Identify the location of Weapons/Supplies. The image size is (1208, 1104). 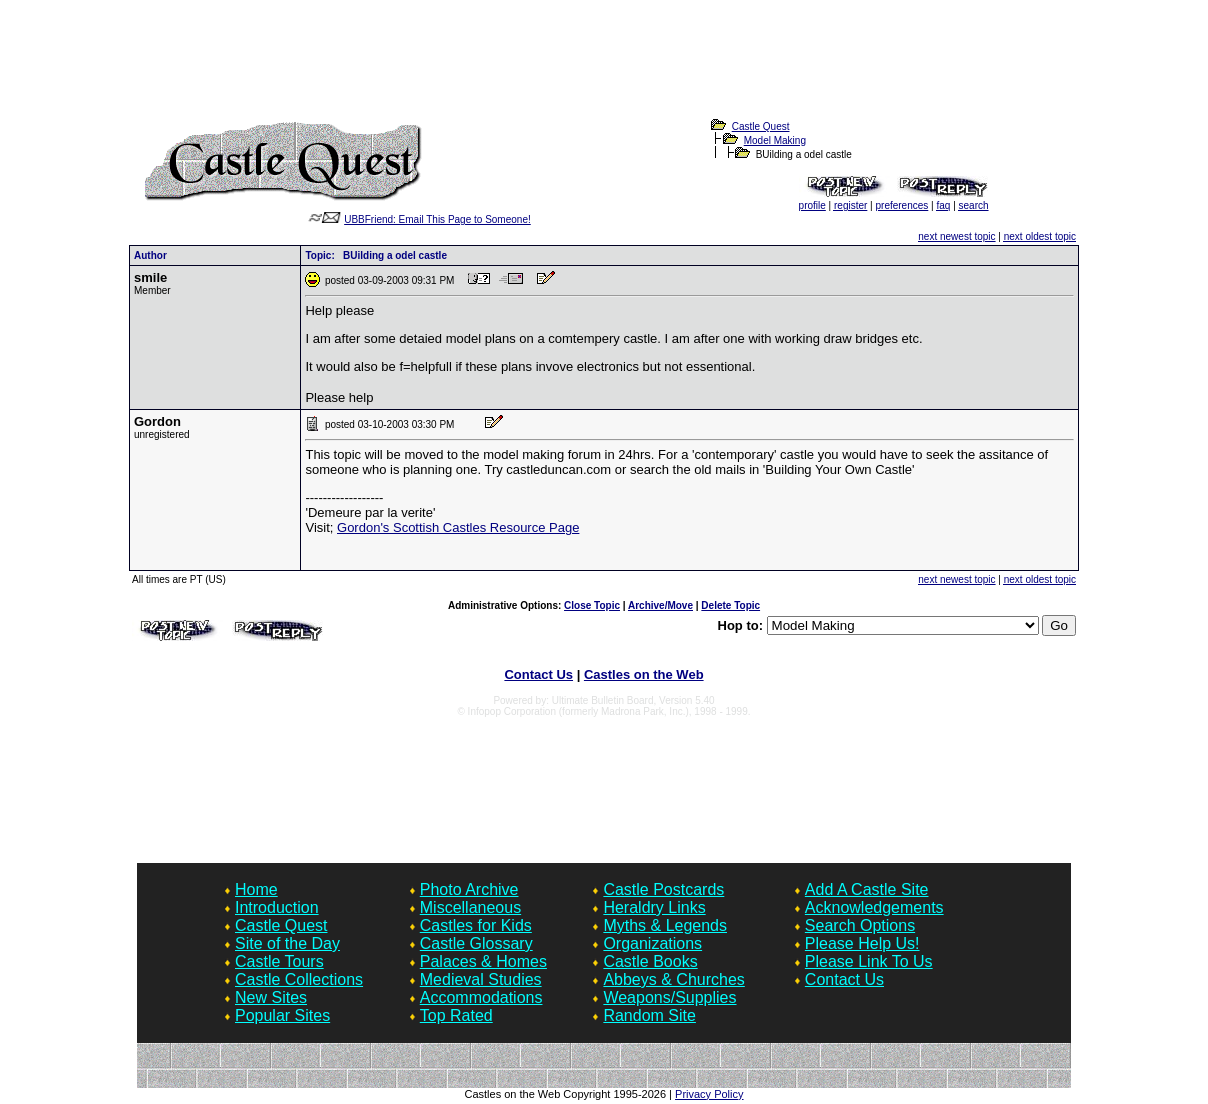
(669, 997).